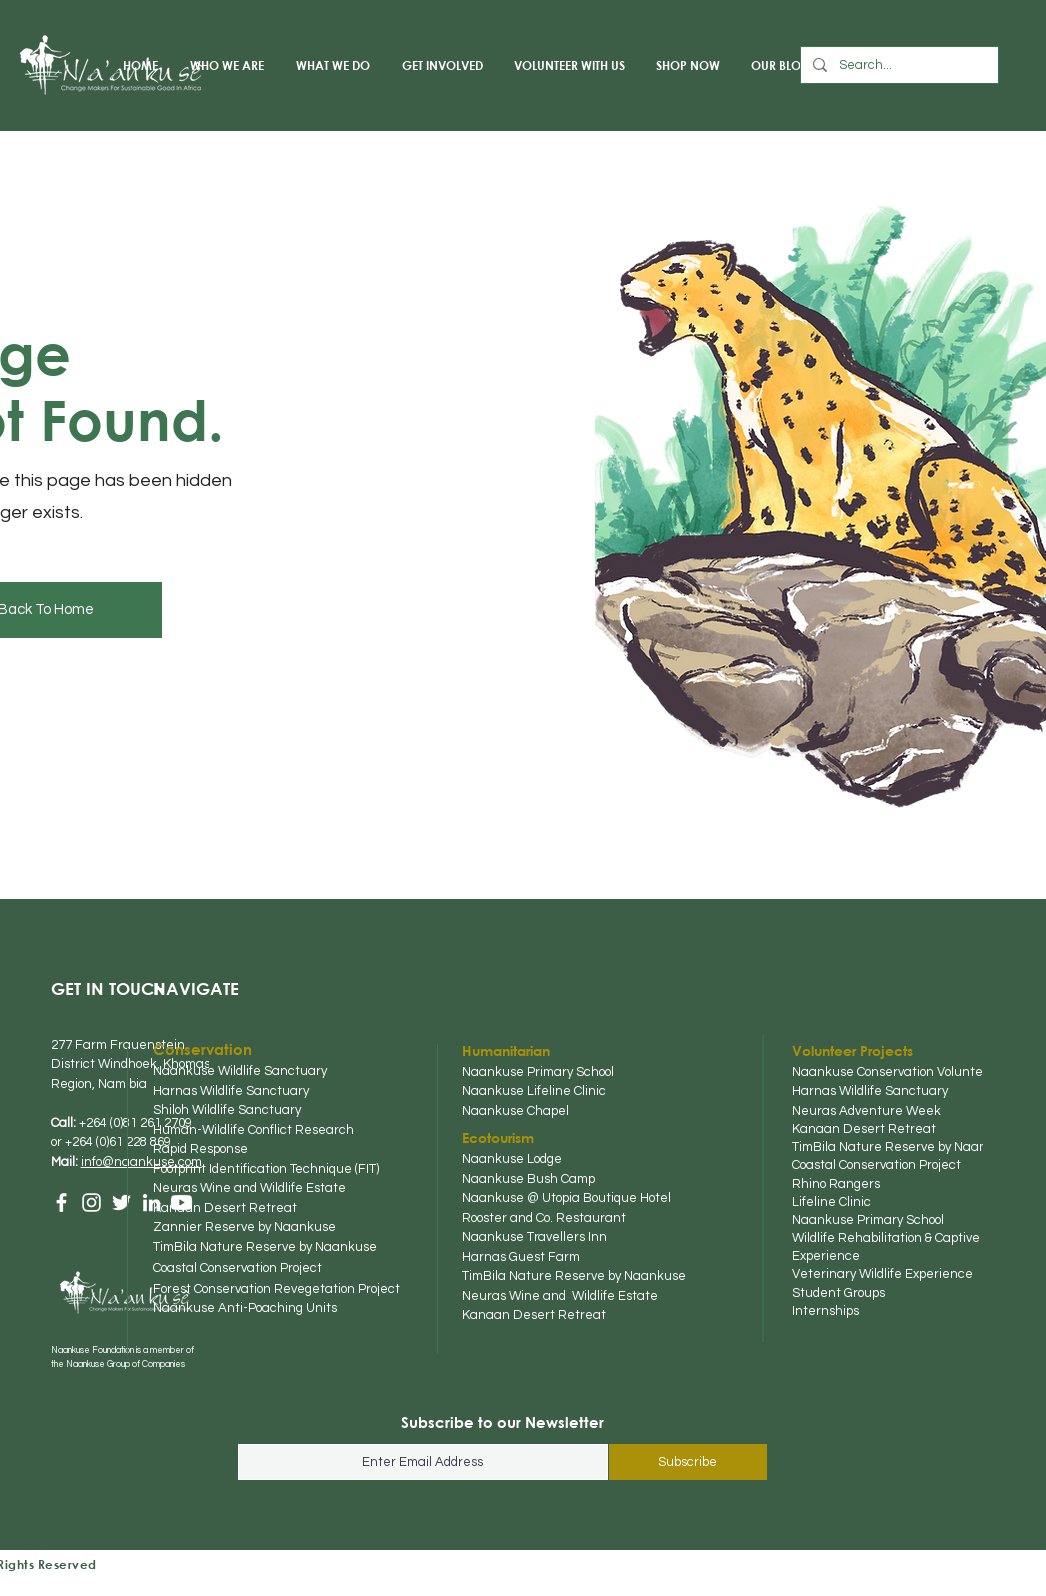 The image size is (1046, 1596). I want to click on Veterinary Wildlife Experience, so click(884, 1274).